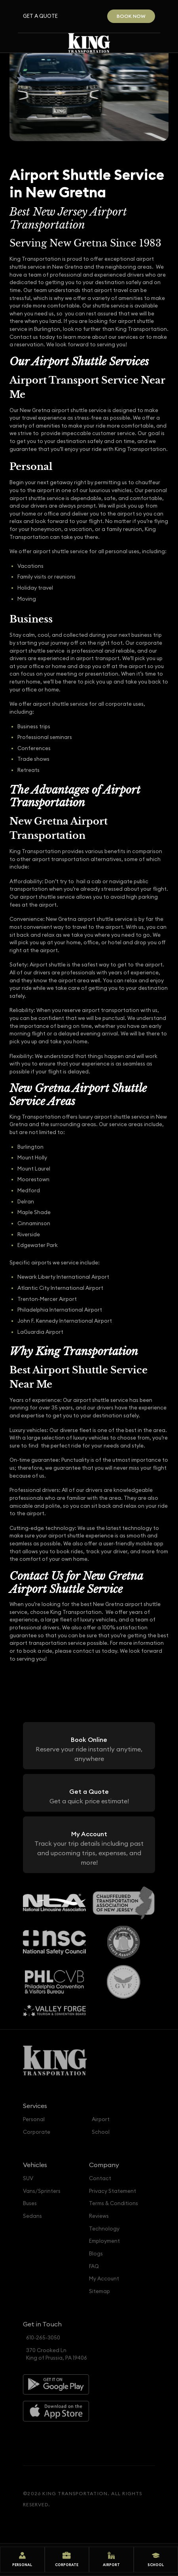 Image resolution: width=178 pixels, height=2576 pixels. What do you see at coordinates (42, 2191) in the screenshot?
I see `Vans/Sprinters` at bounding box center [42, 2191].